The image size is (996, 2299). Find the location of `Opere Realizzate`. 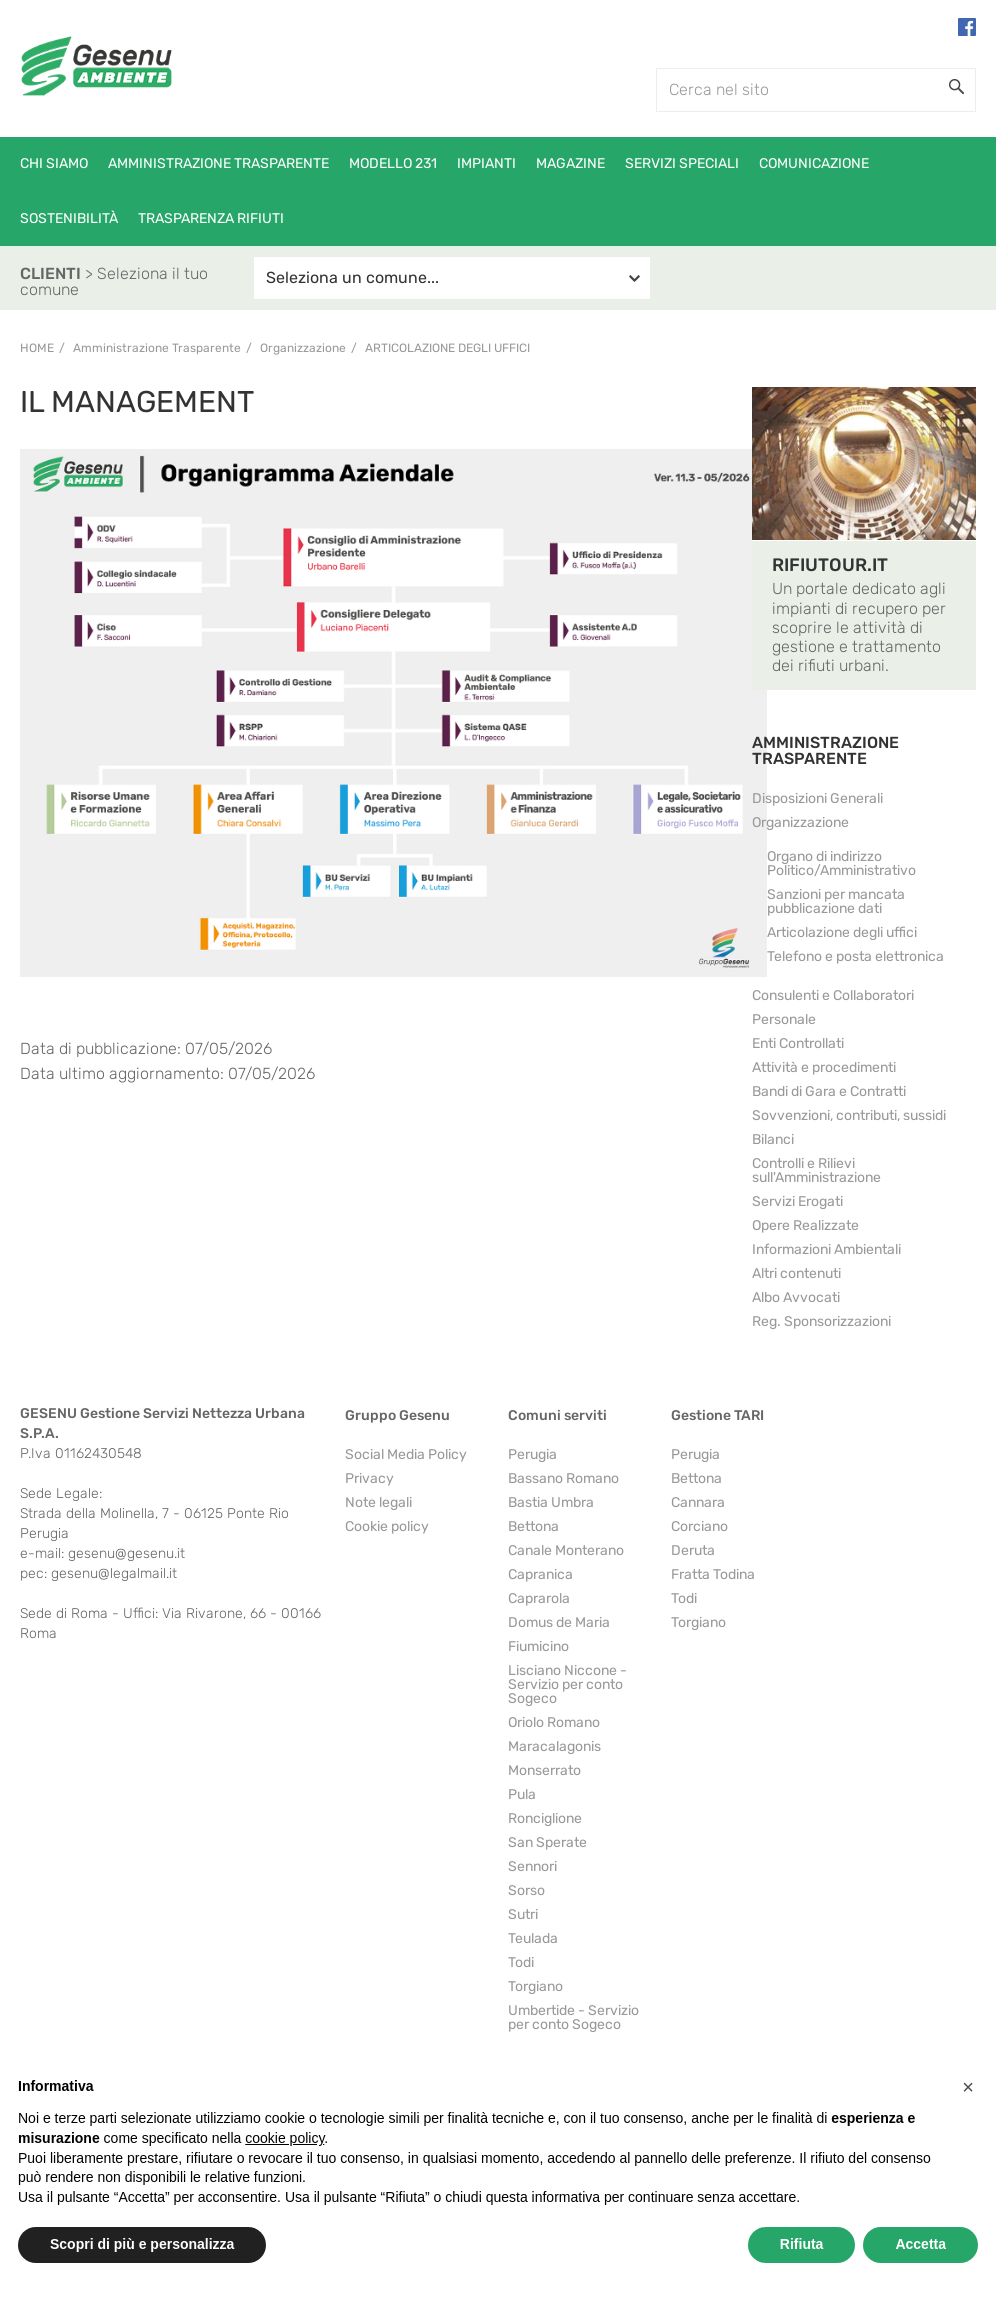

Opere Realizzate is located at coordinates (805, 1225).